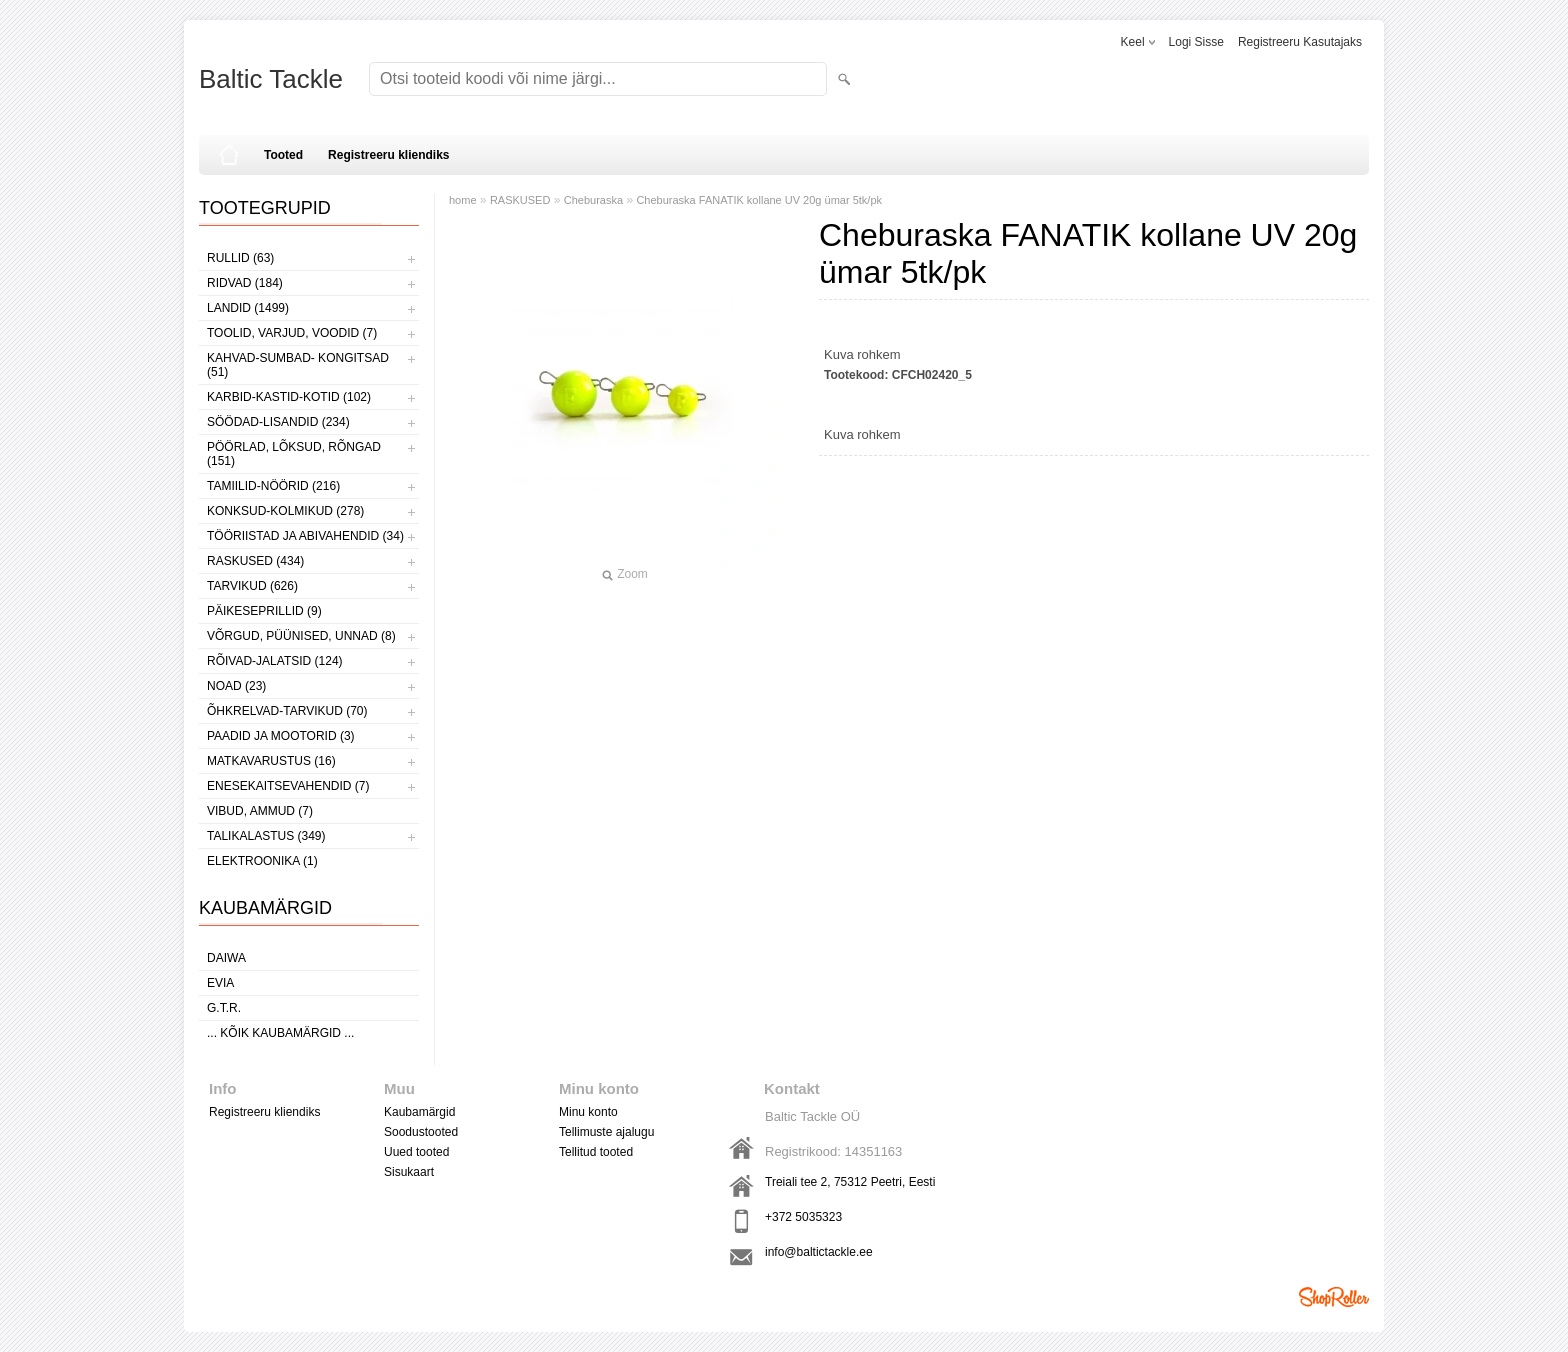 This screenshot has height=1352, width=1568. Describe the element at coordinates (305, 536) in the screenshot. I see `TÖÖRIISTAD JA ABIVAHENDID (34)` at that location.